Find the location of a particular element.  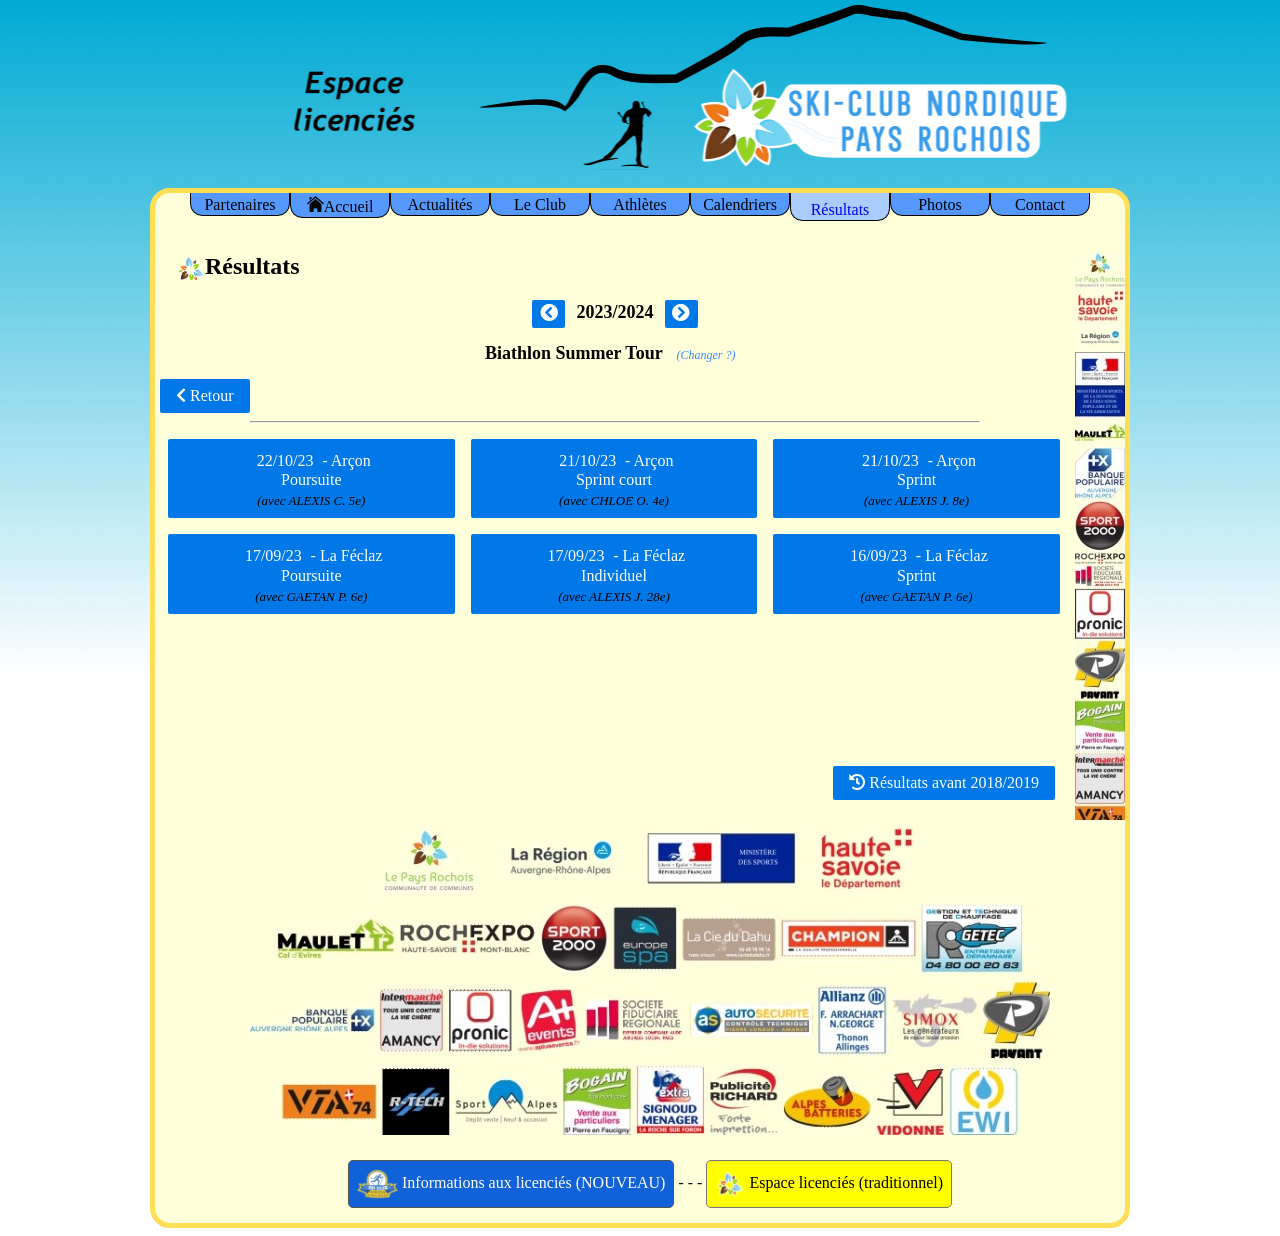

(Changer ?) is located at coordinates (705, 355).